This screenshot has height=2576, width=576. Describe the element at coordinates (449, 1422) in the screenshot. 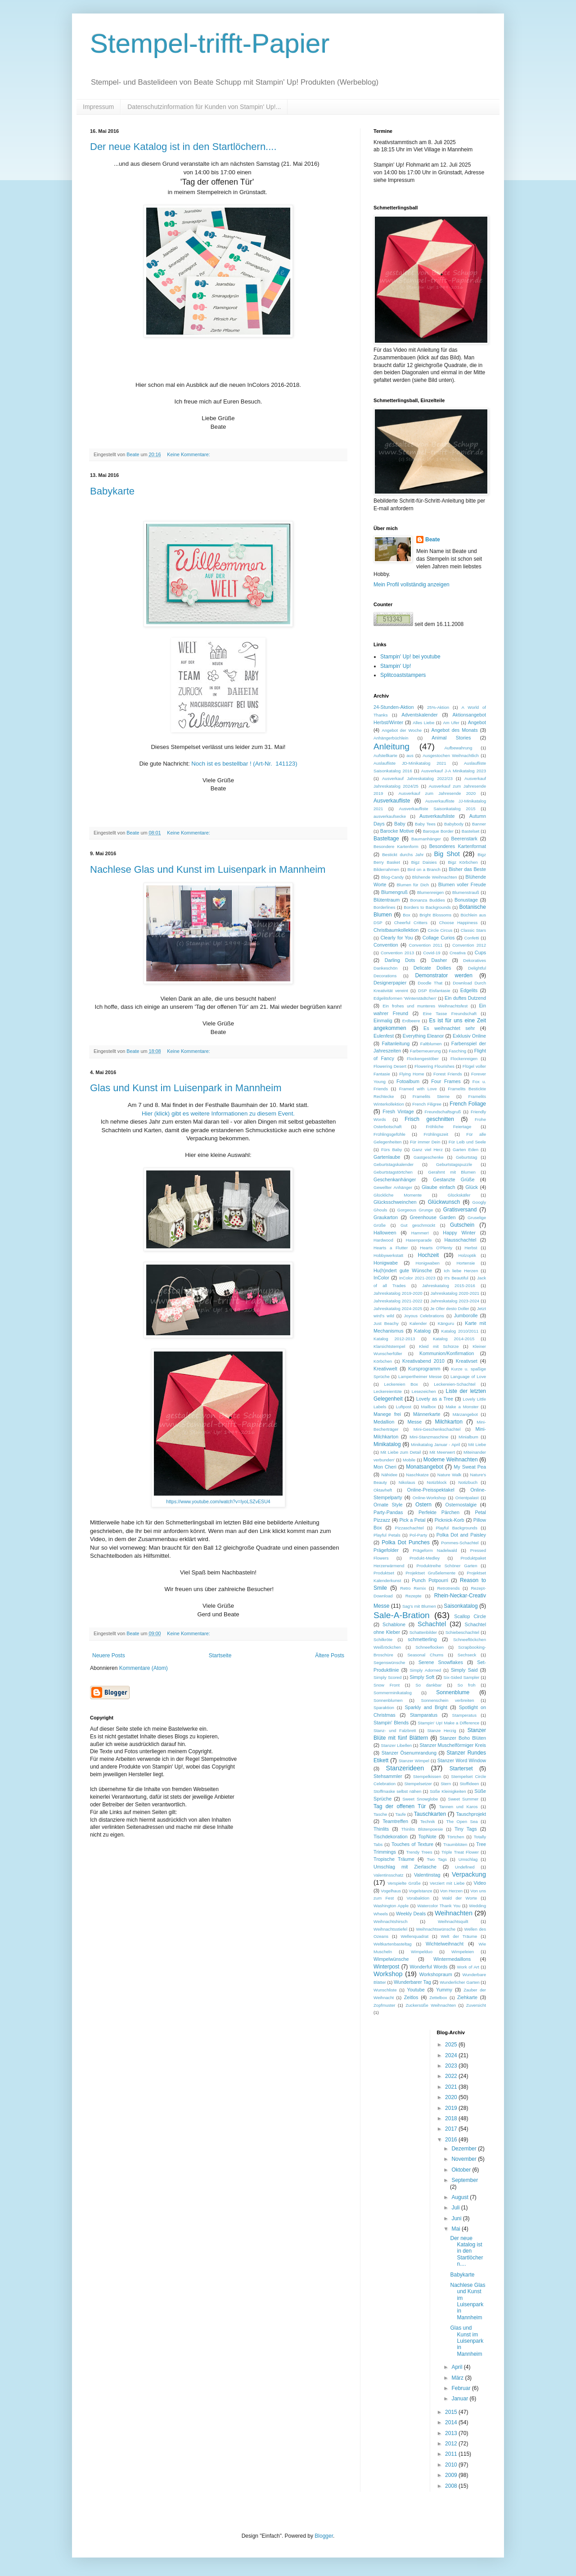

I see `Milchkarton` at that location.